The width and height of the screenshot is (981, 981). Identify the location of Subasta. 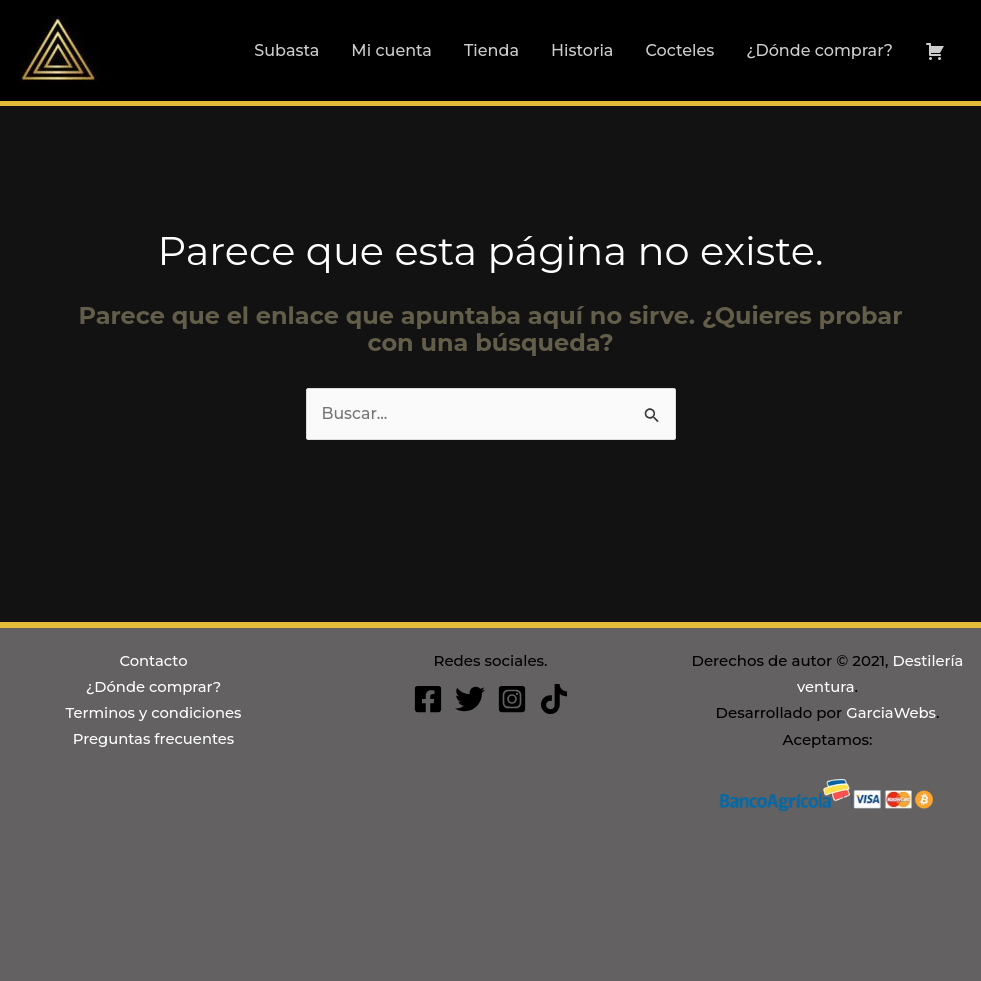
(286, 50).